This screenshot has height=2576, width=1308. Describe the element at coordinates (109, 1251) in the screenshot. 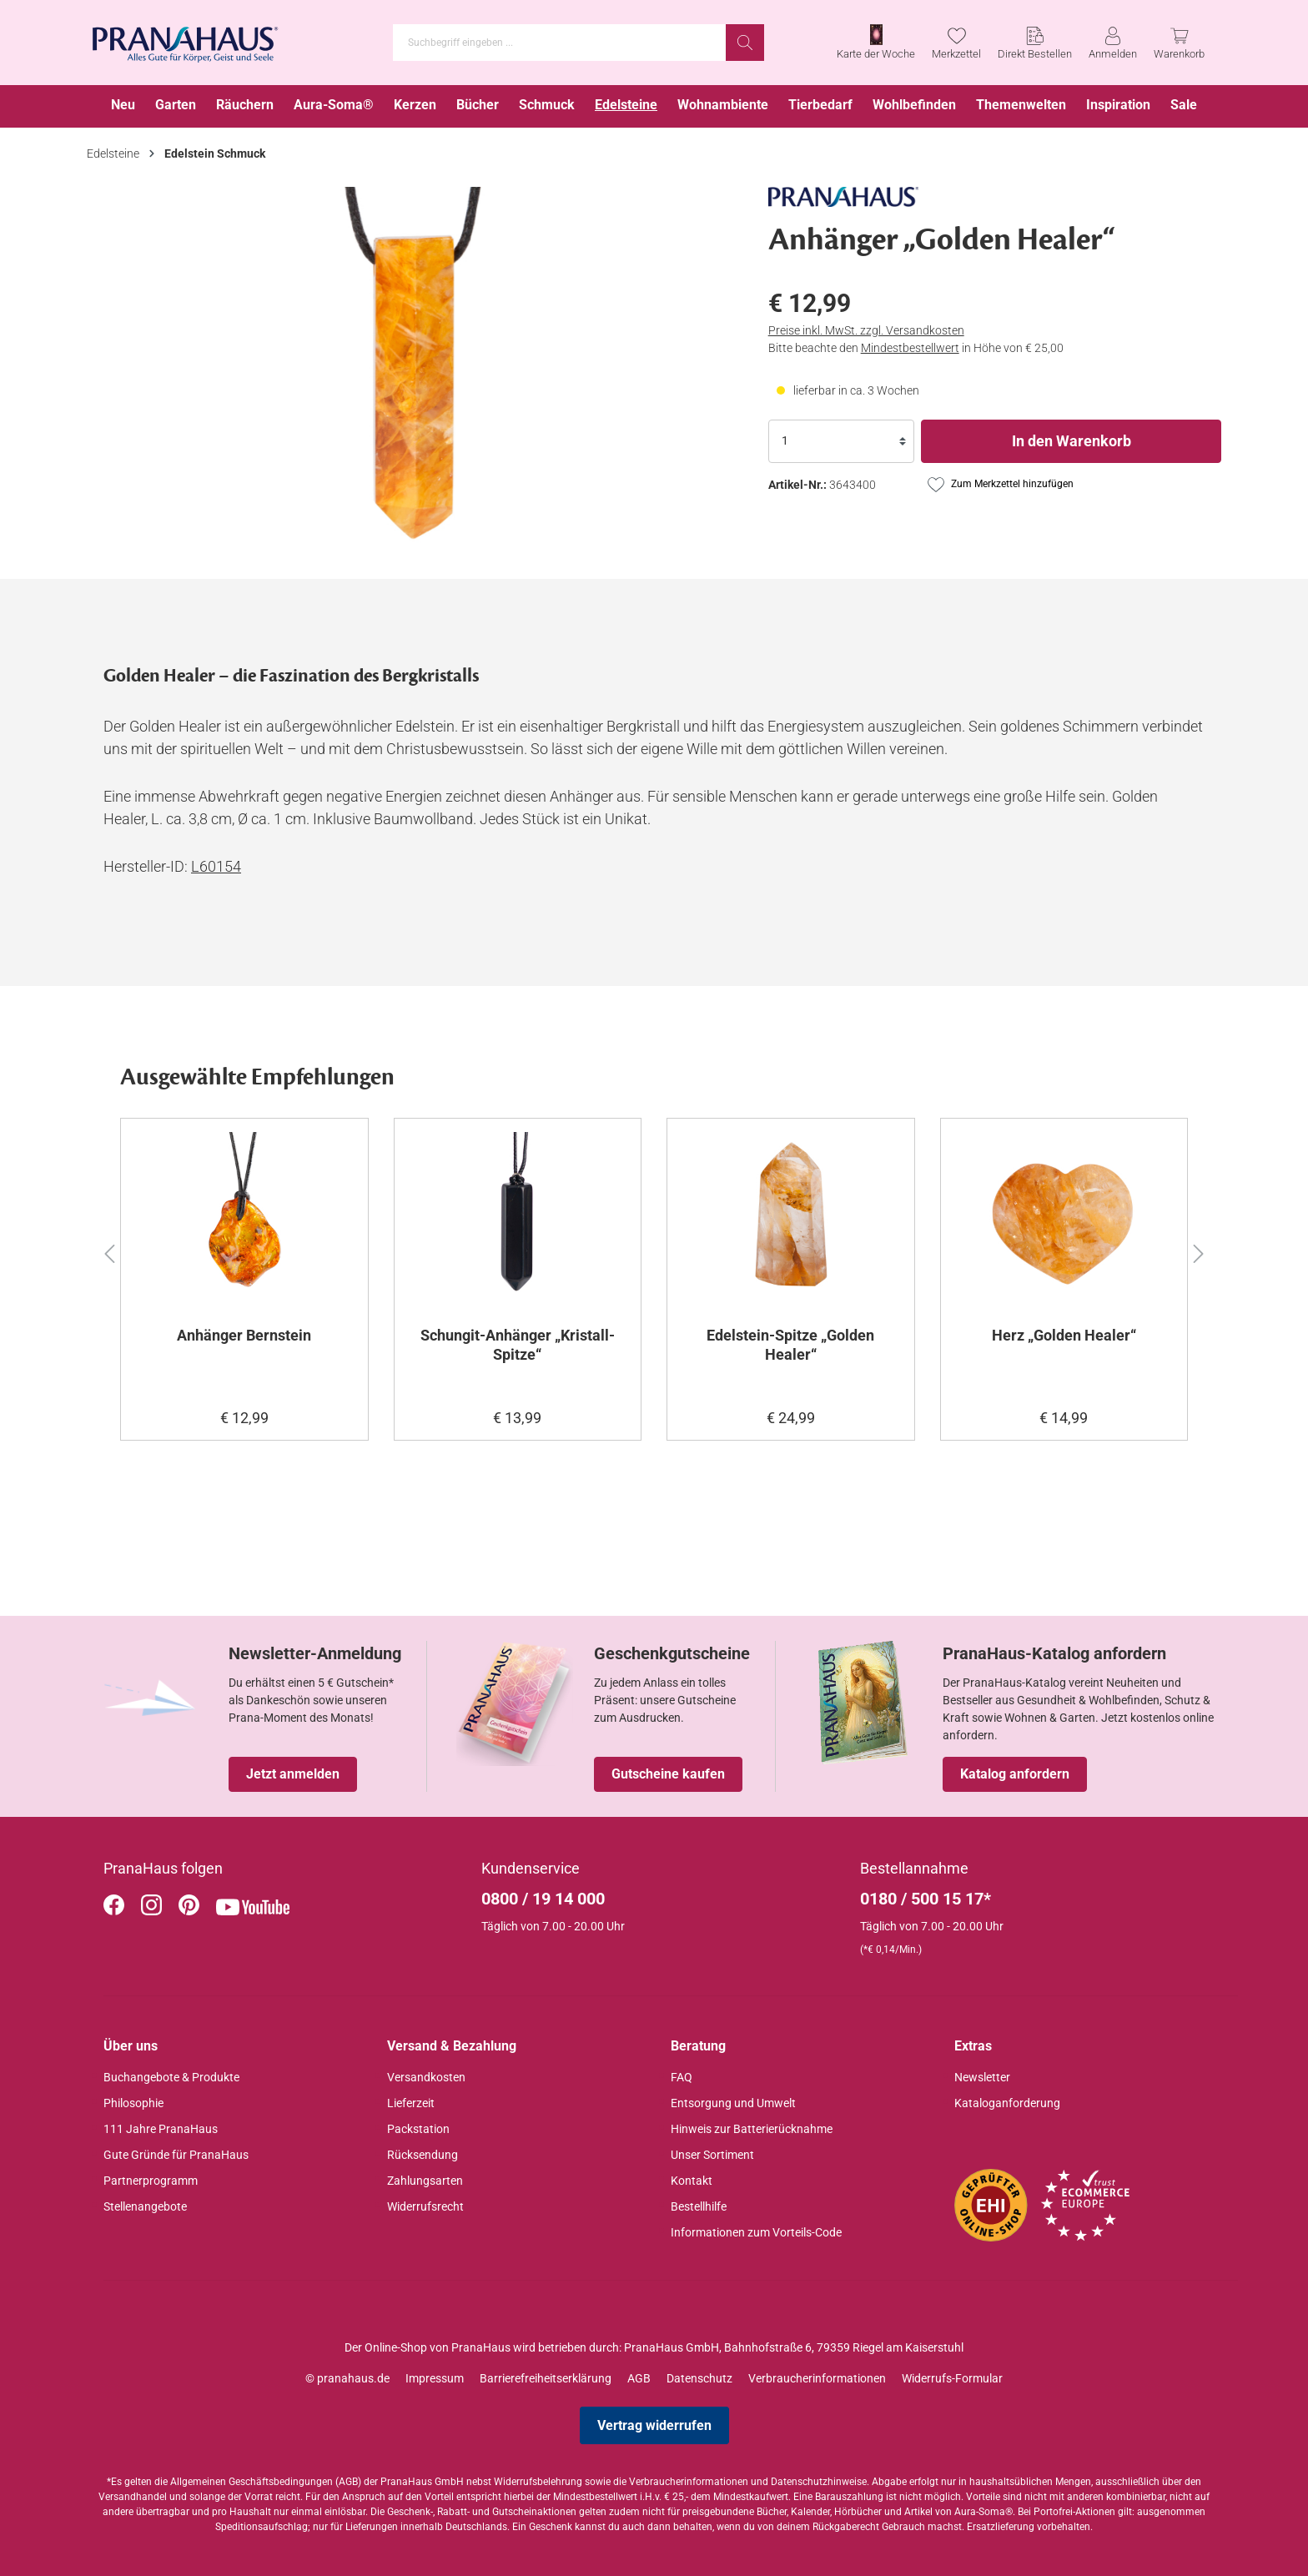

I see `[button]` at that location.